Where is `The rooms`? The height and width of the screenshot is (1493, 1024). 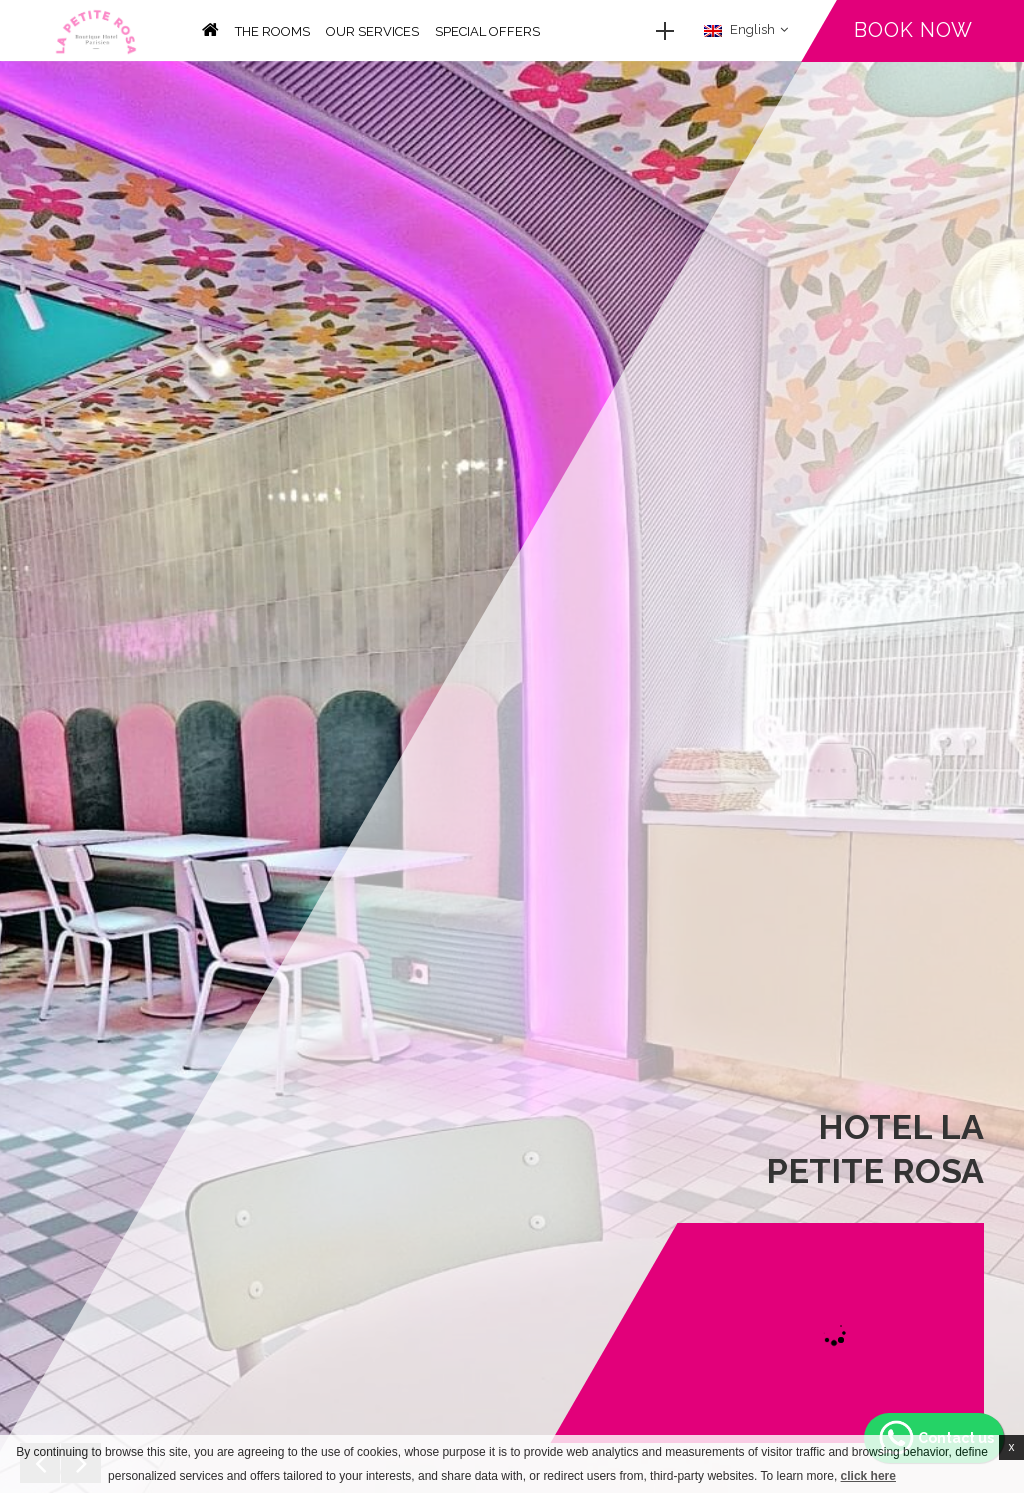
The rooms is located at coordinates (272, 31).